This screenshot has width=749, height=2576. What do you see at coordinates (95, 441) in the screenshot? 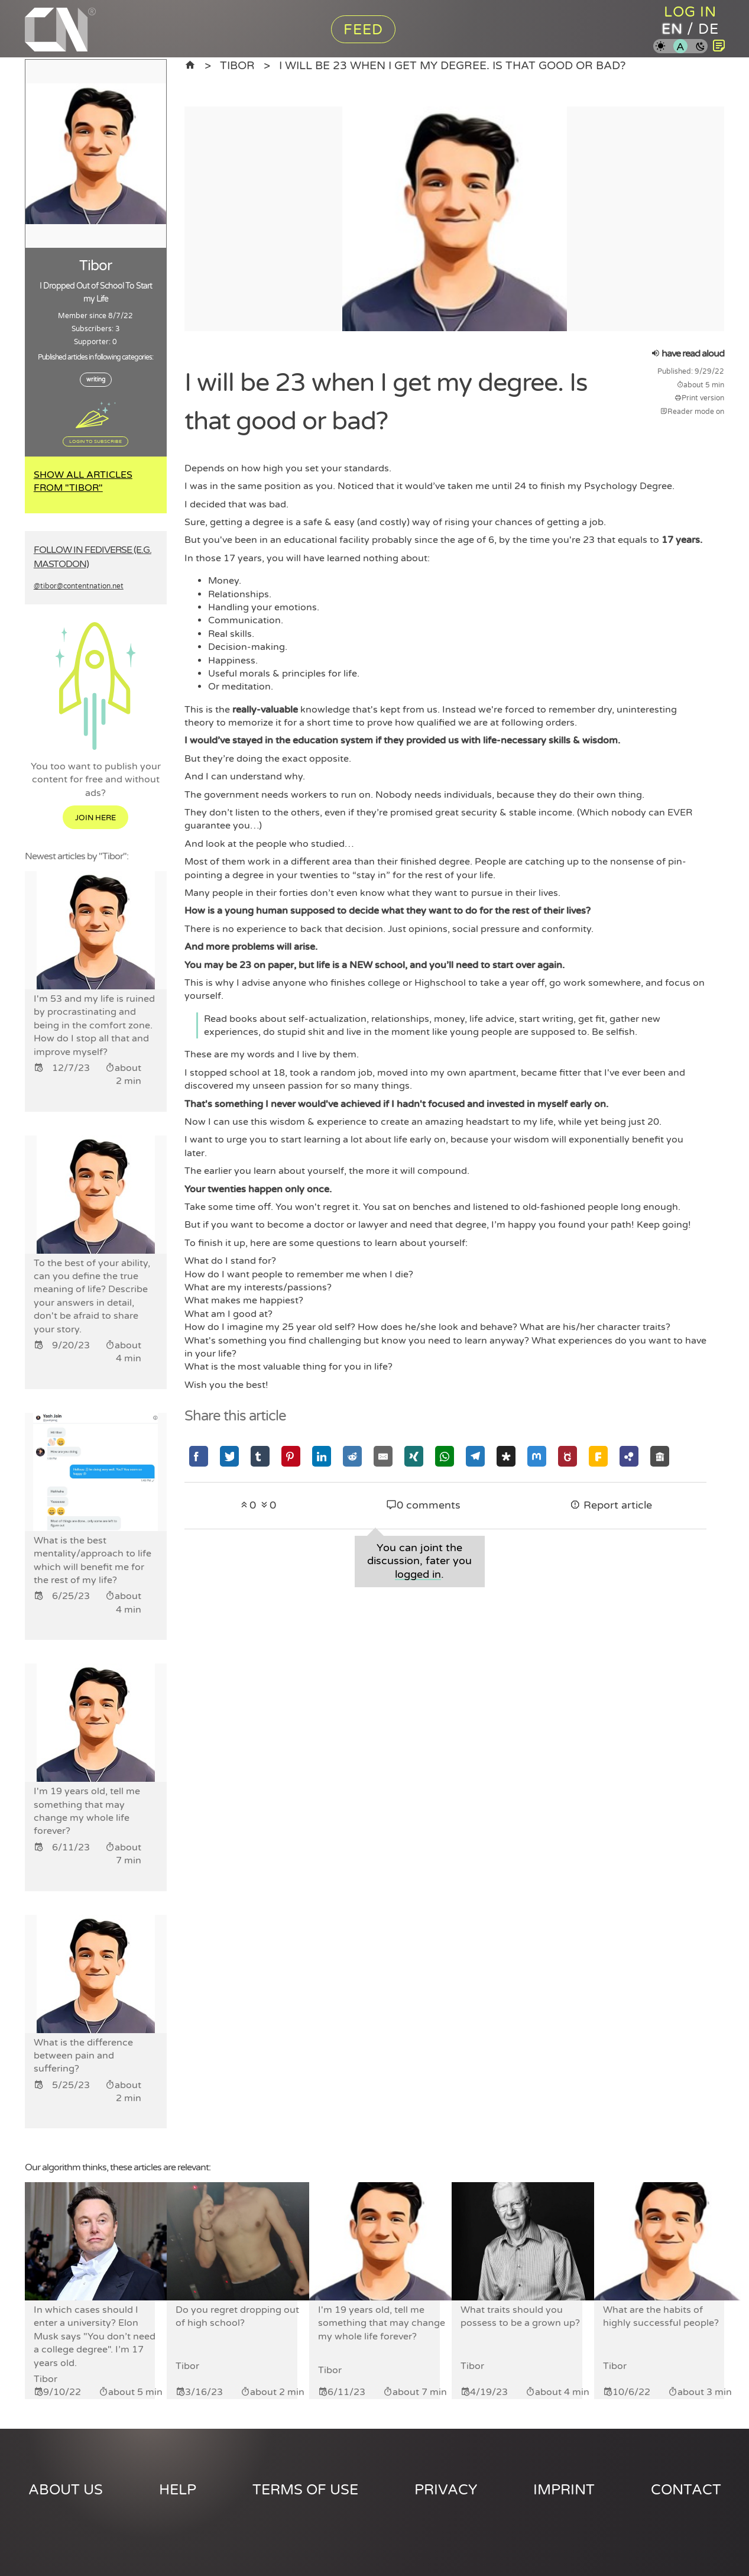
I see `Login to subscribe` at bounding box center [95, 441].